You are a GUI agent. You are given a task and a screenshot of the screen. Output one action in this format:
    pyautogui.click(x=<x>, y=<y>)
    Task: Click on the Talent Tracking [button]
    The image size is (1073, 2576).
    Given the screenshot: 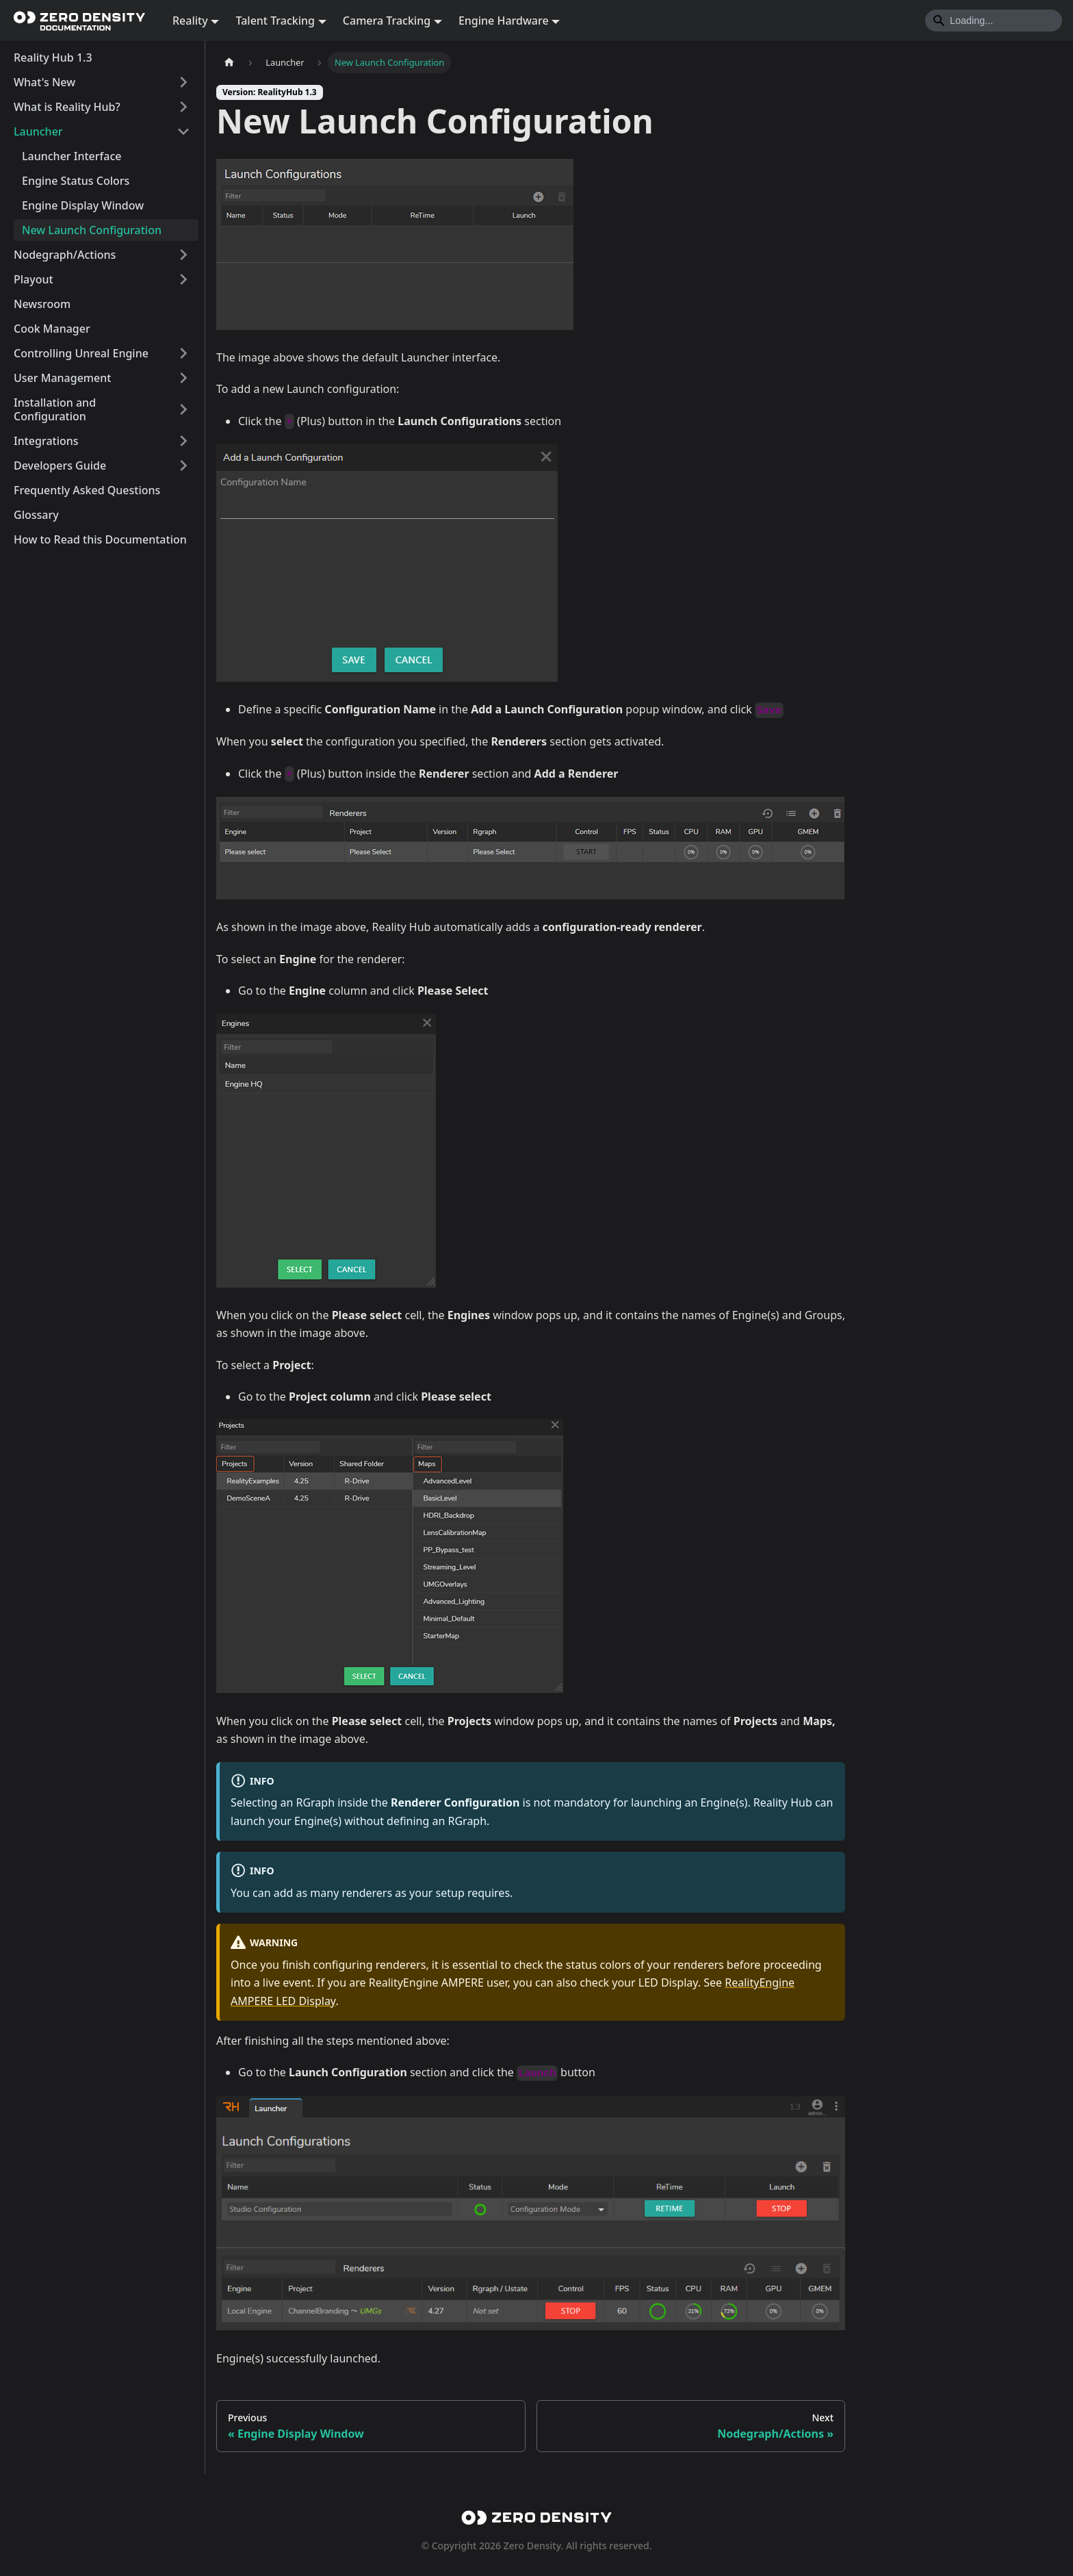 What is the action you would take?
    pyautogui.click(x=275, y=20)
    